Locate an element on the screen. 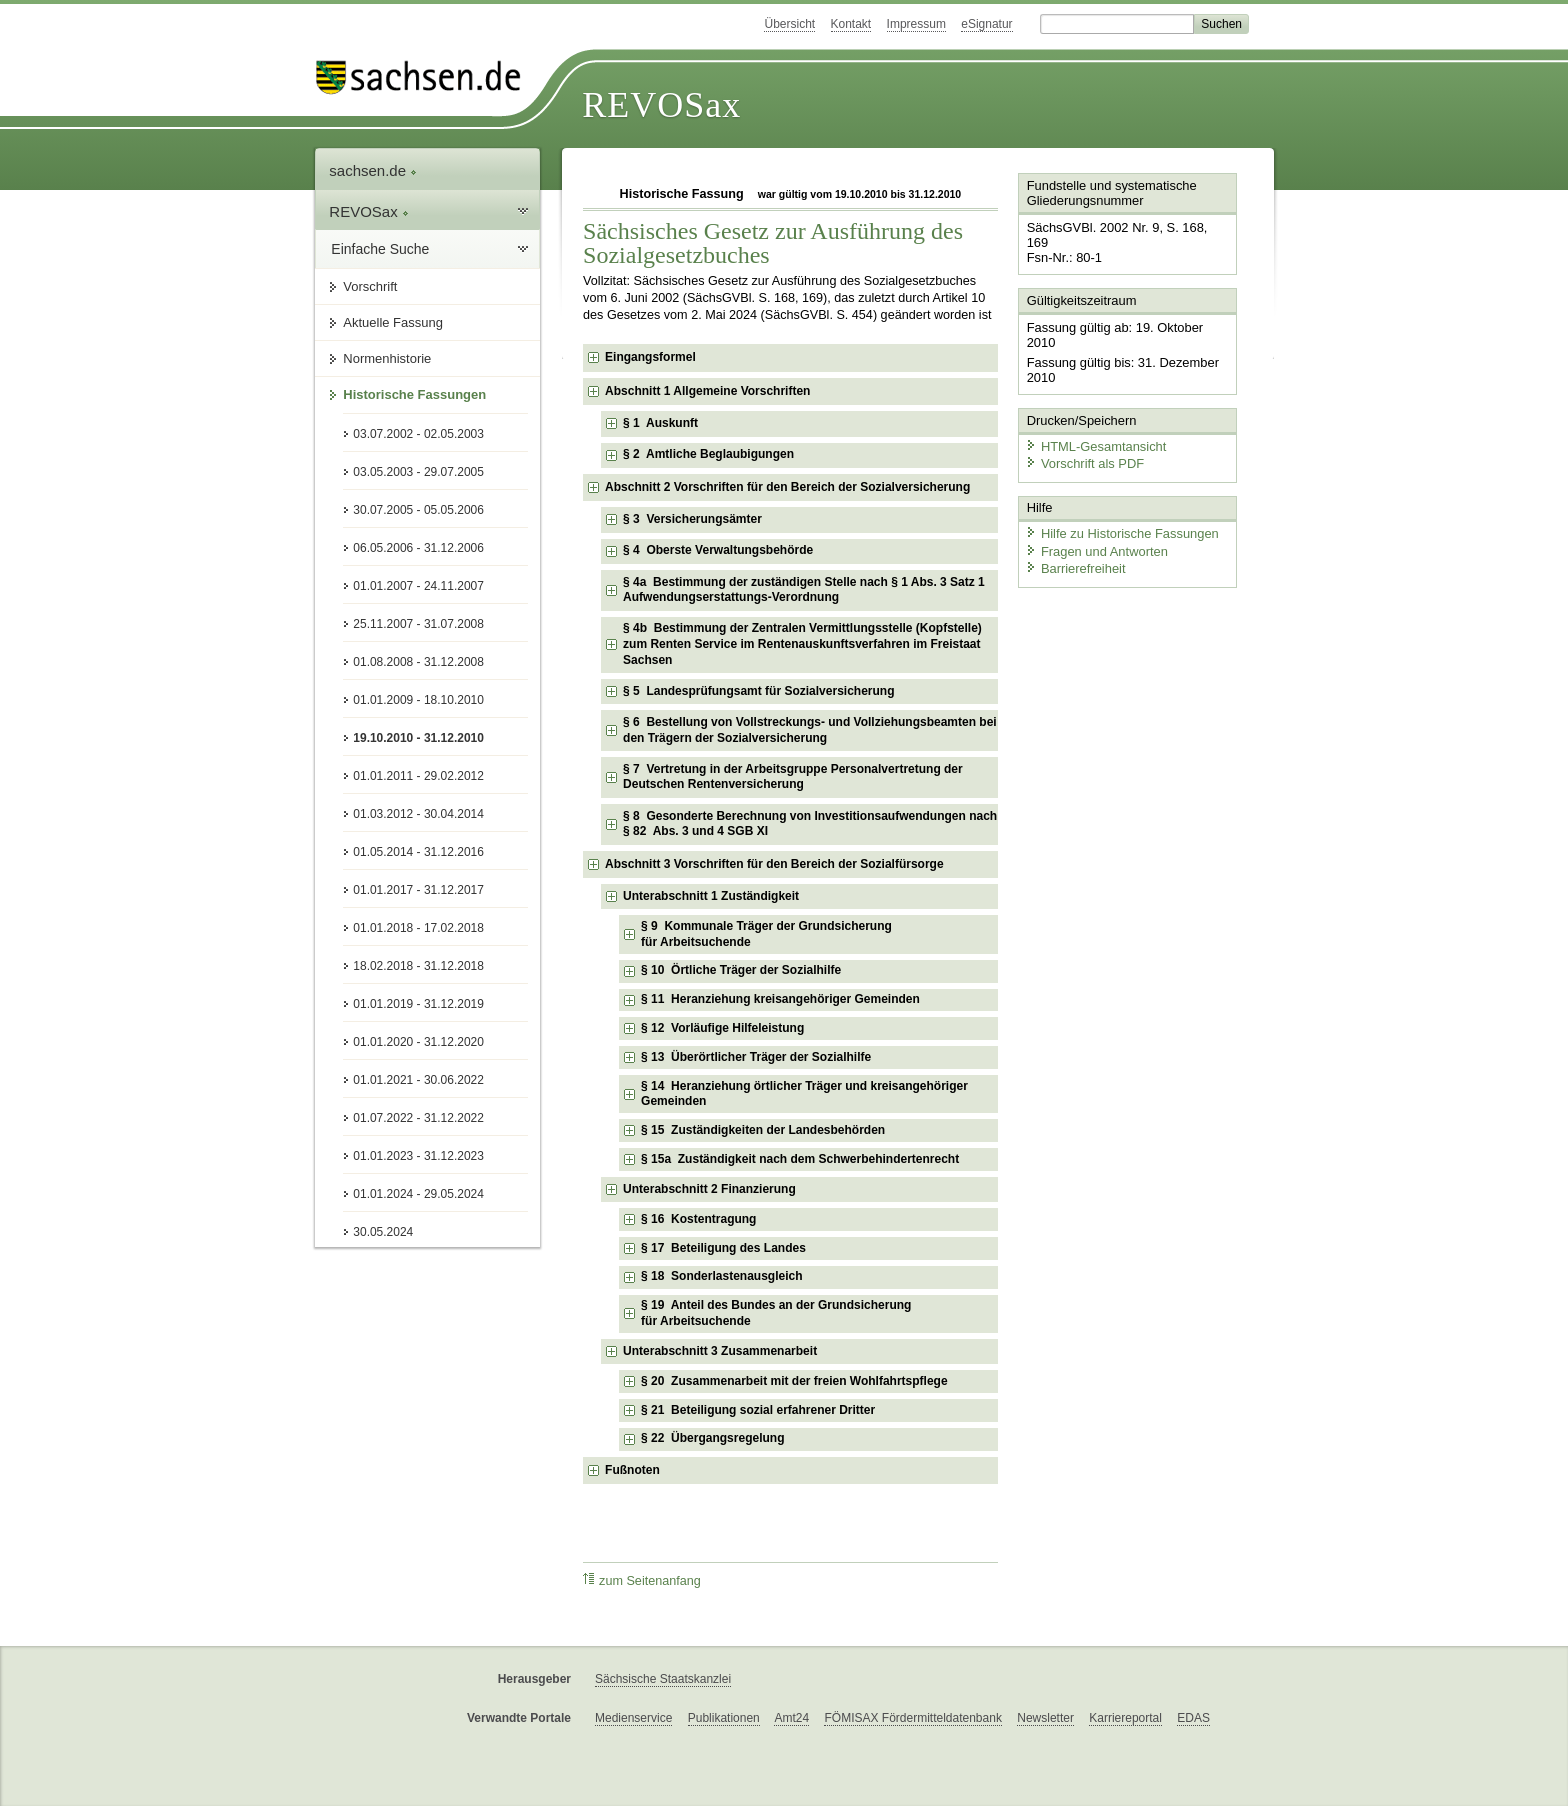  Vorschrift is located at coordinates (370, 286).